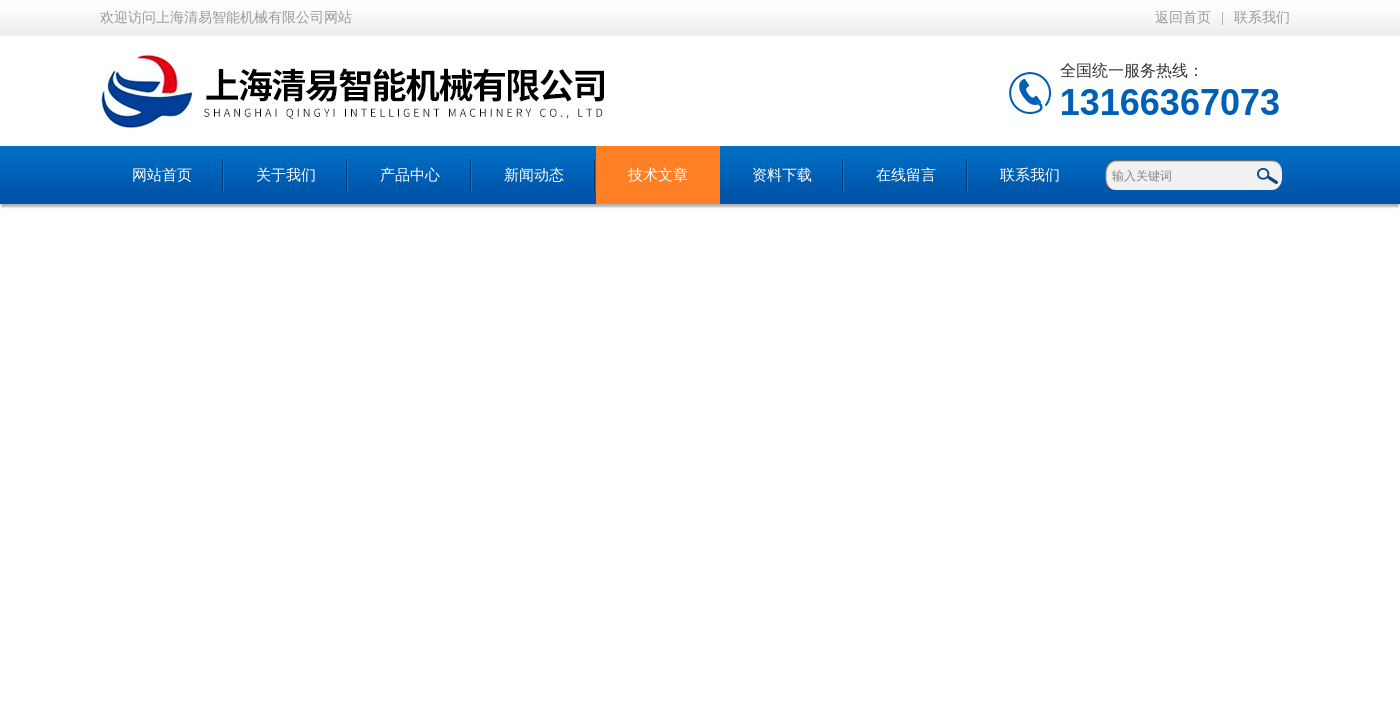 The image size is (1400, 720). I want to click on 新闻动态, so click(534, 175).